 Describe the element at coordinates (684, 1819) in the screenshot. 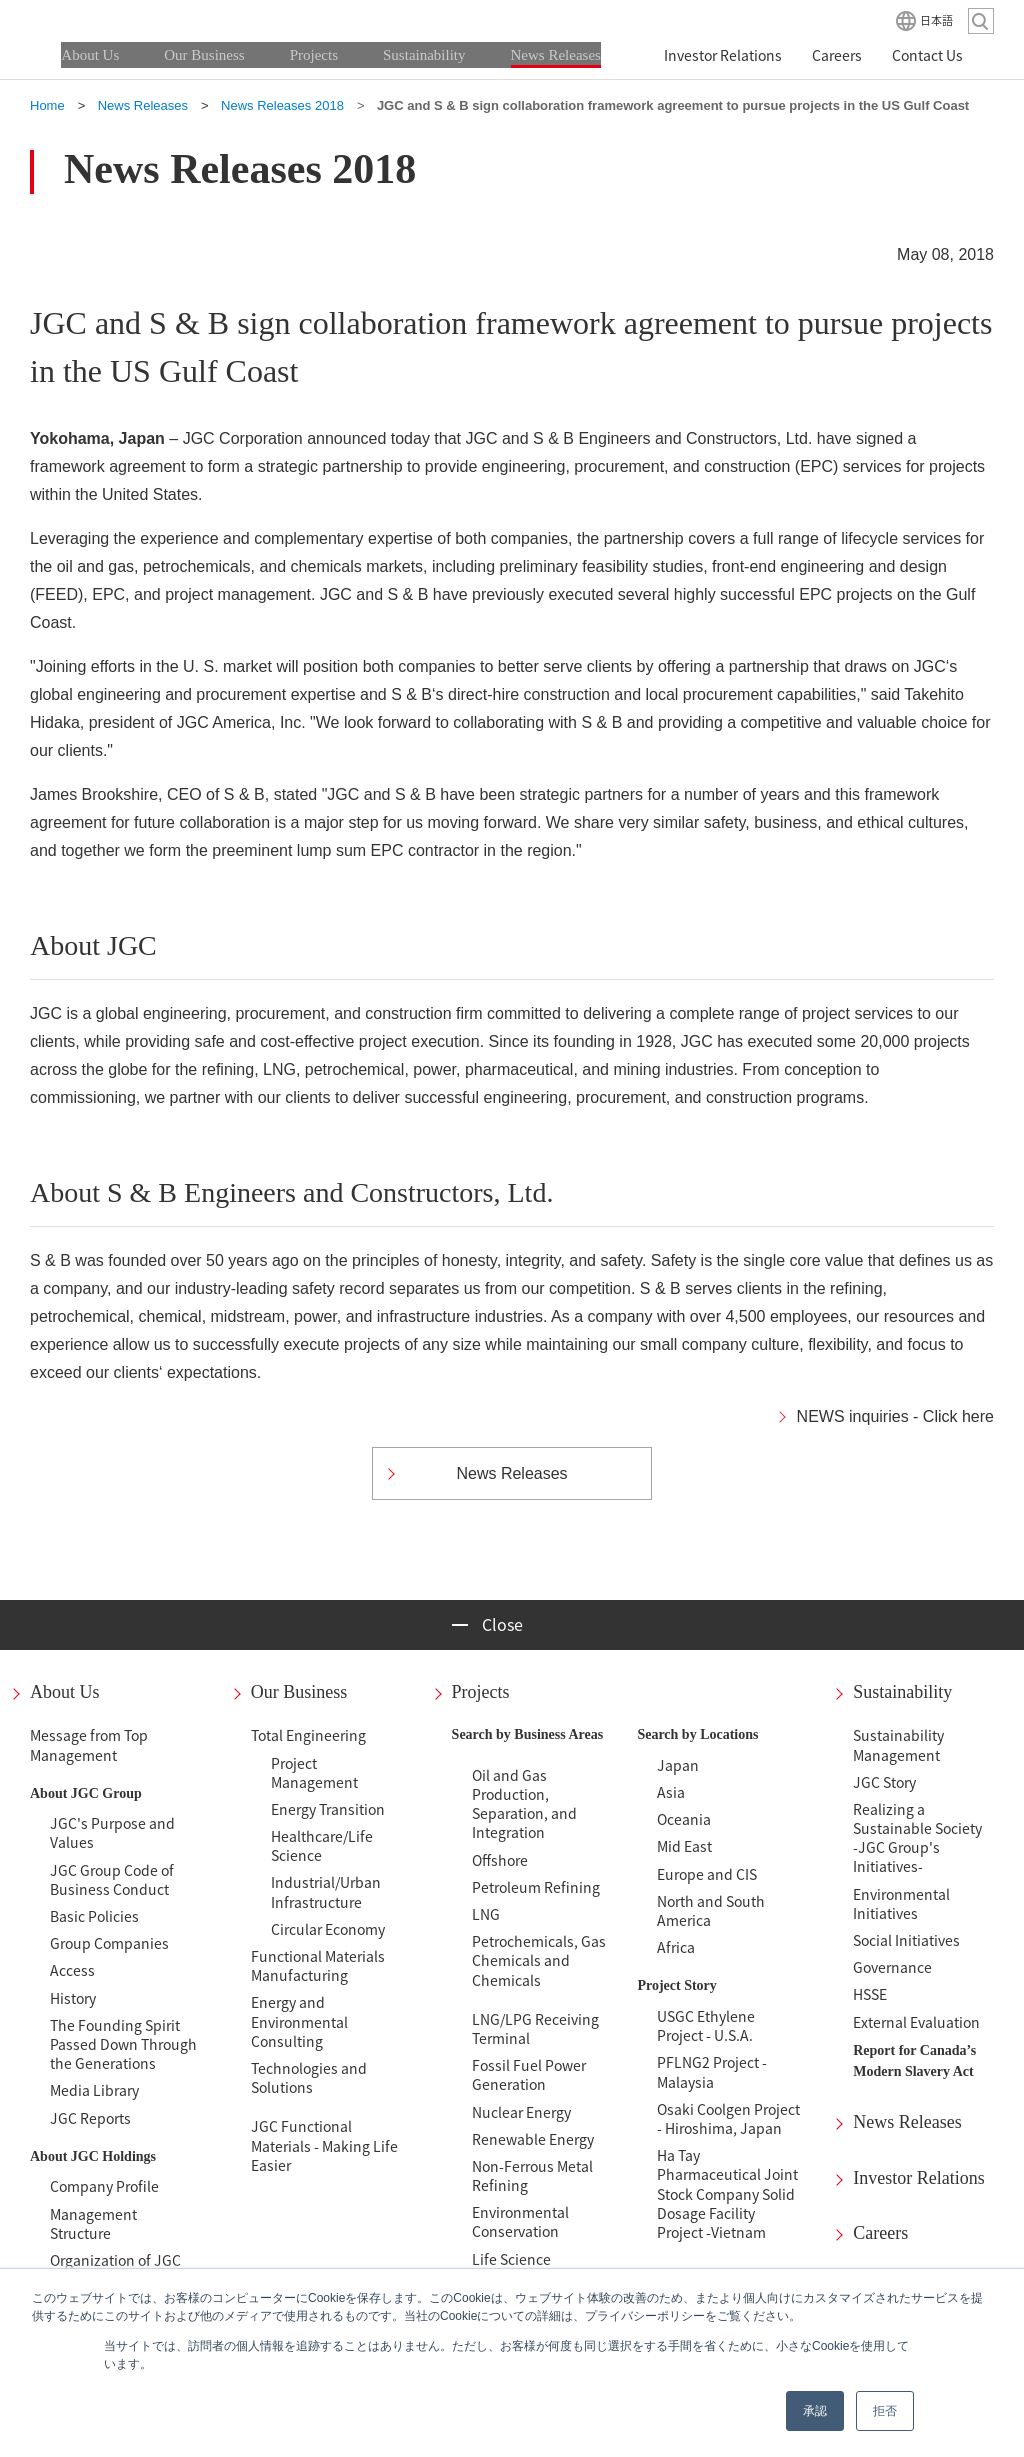

I see `Oceania` at that location.